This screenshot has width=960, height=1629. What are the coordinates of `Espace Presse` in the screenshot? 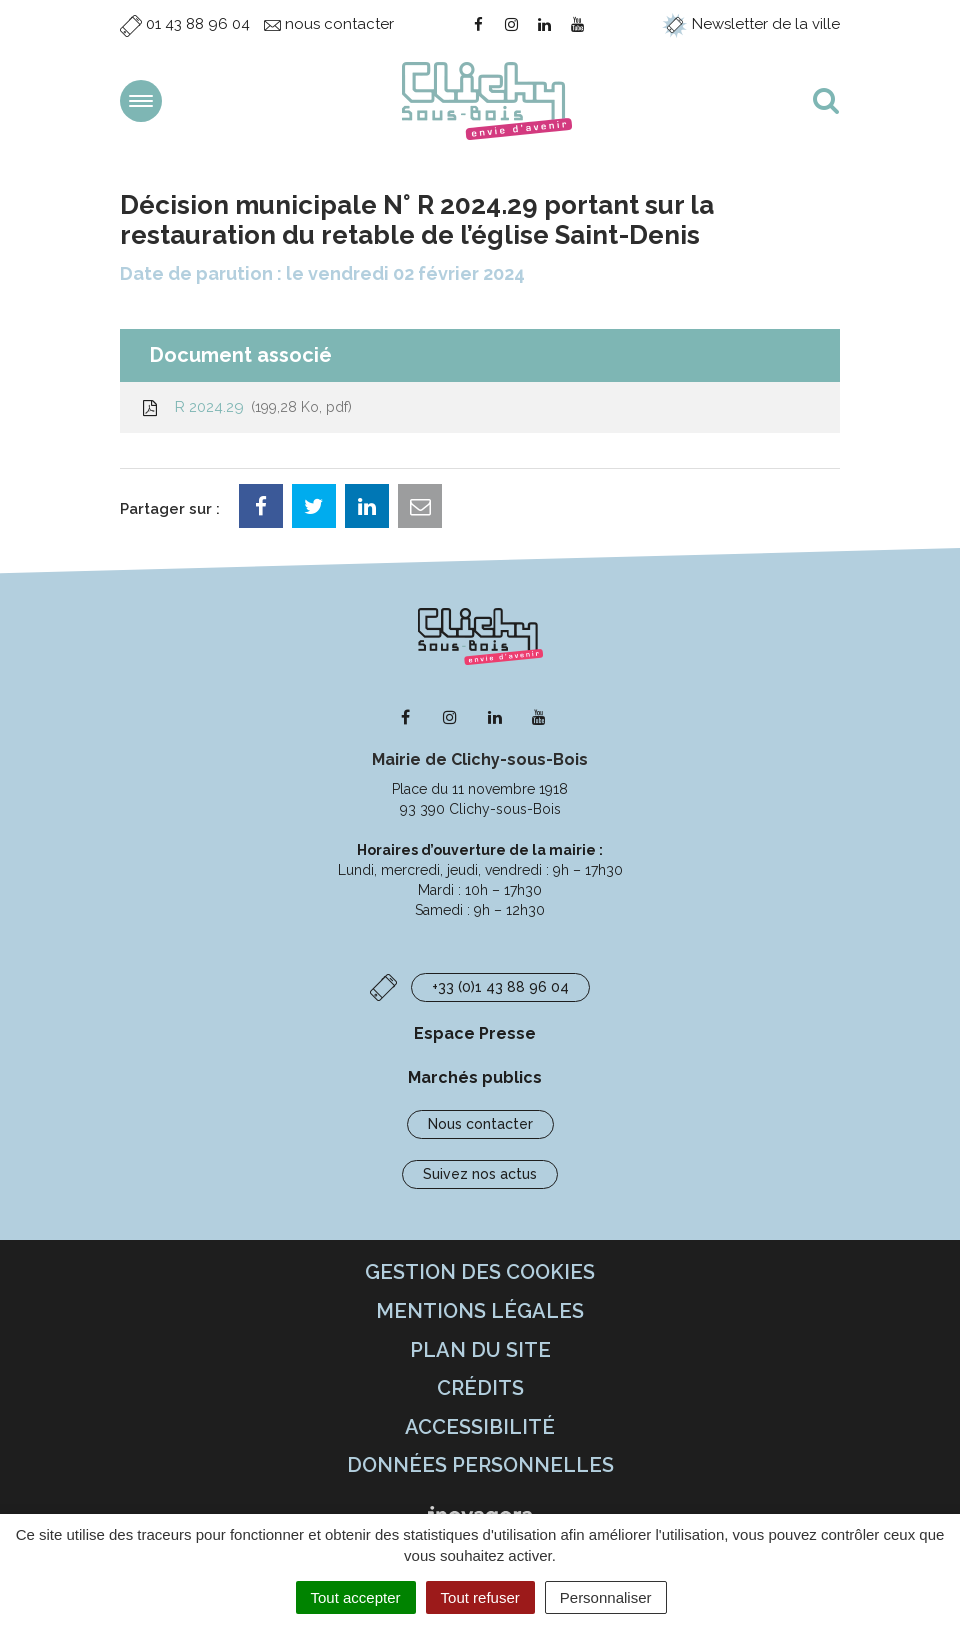 It's located at (475, 1033).